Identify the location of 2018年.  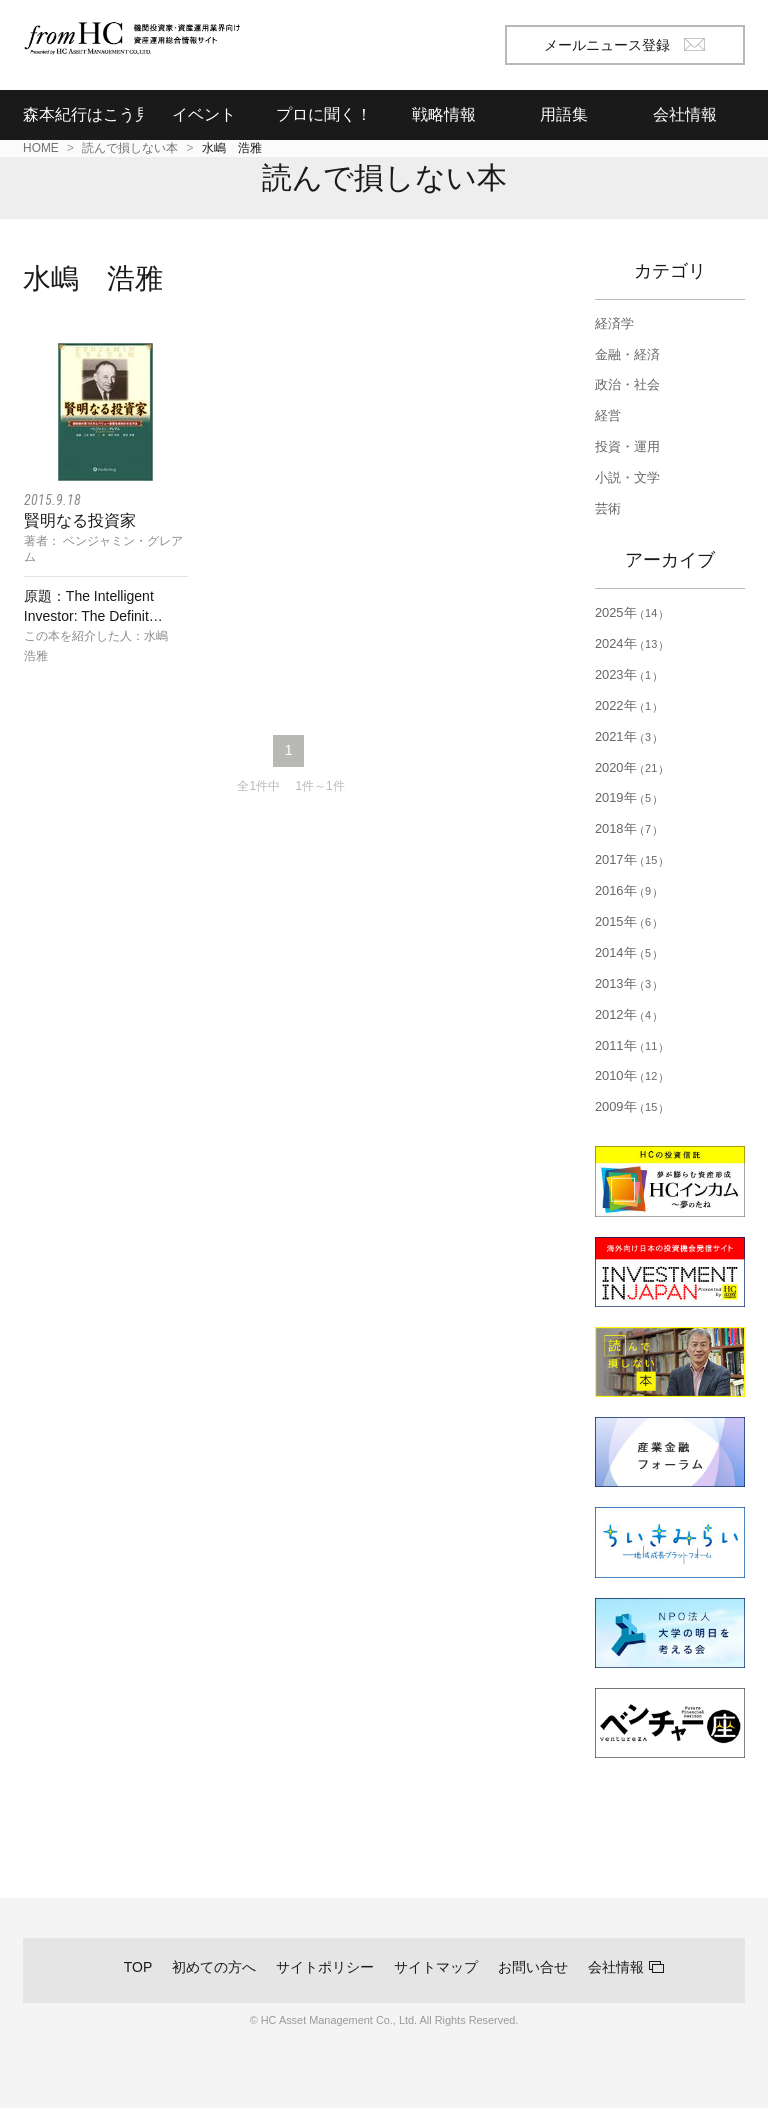
(626, 828).